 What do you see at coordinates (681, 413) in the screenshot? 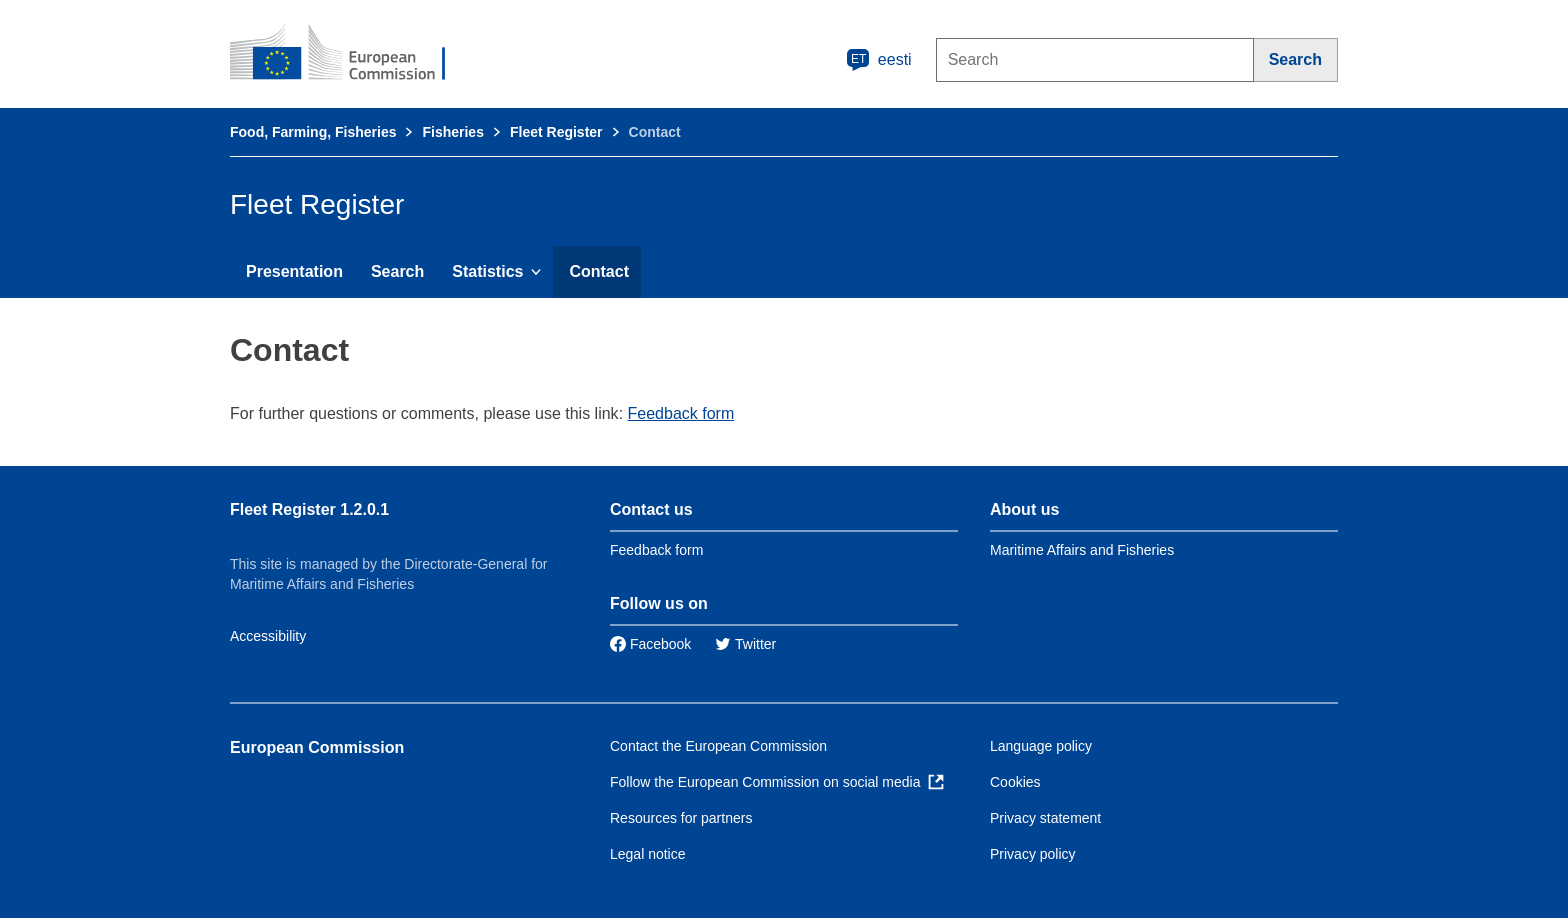
I see `Feedback form` at bounding box center [681, 413].